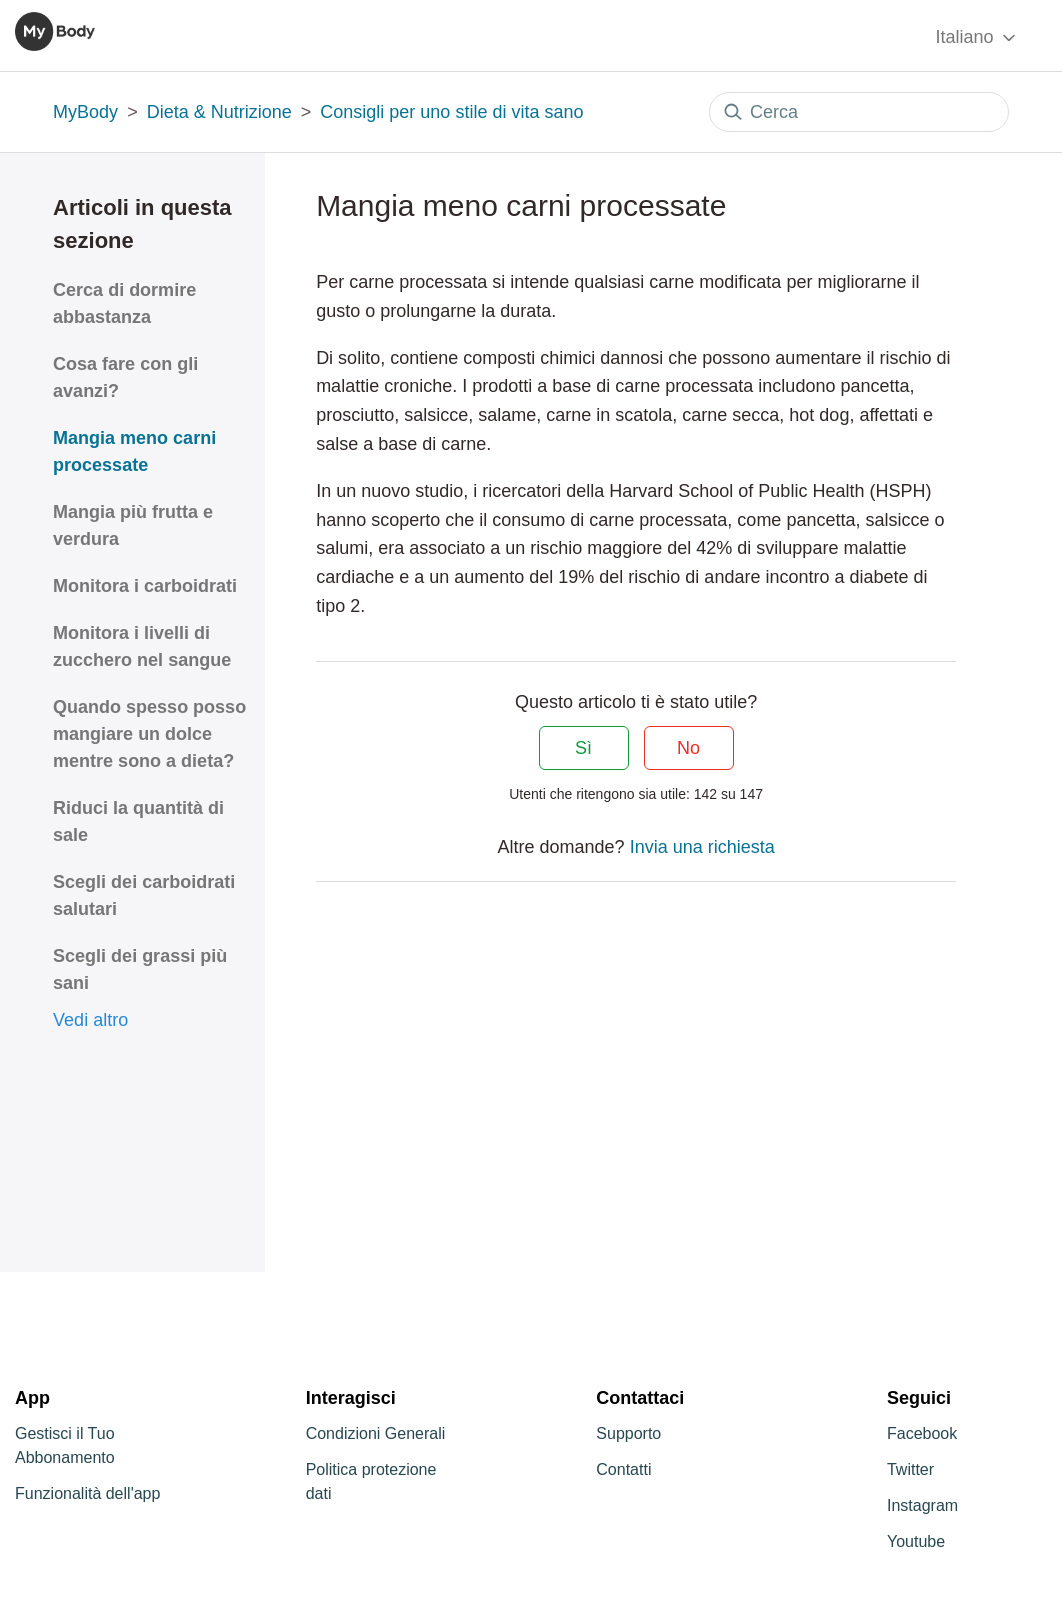 The height and width of the screenshot is (1599, 1062). What do you see at coordinates (623, 1469) in the screenshot?
I see `Contatti` at bounding box center [623, 1469].